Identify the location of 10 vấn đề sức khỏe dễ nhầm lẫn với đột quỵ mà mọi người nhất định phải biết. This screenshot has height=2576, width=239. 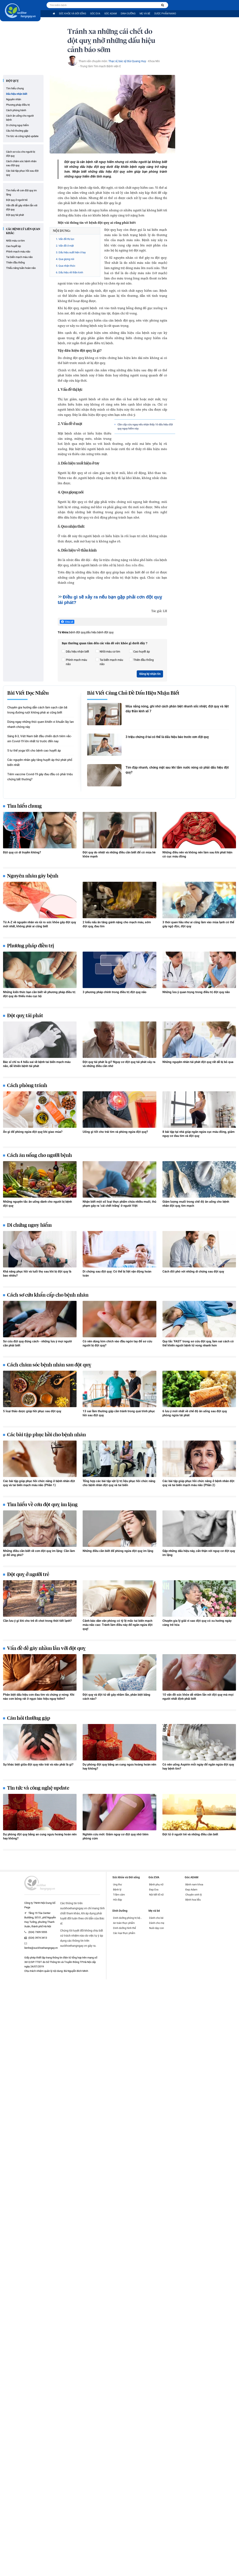
(198, 1697).